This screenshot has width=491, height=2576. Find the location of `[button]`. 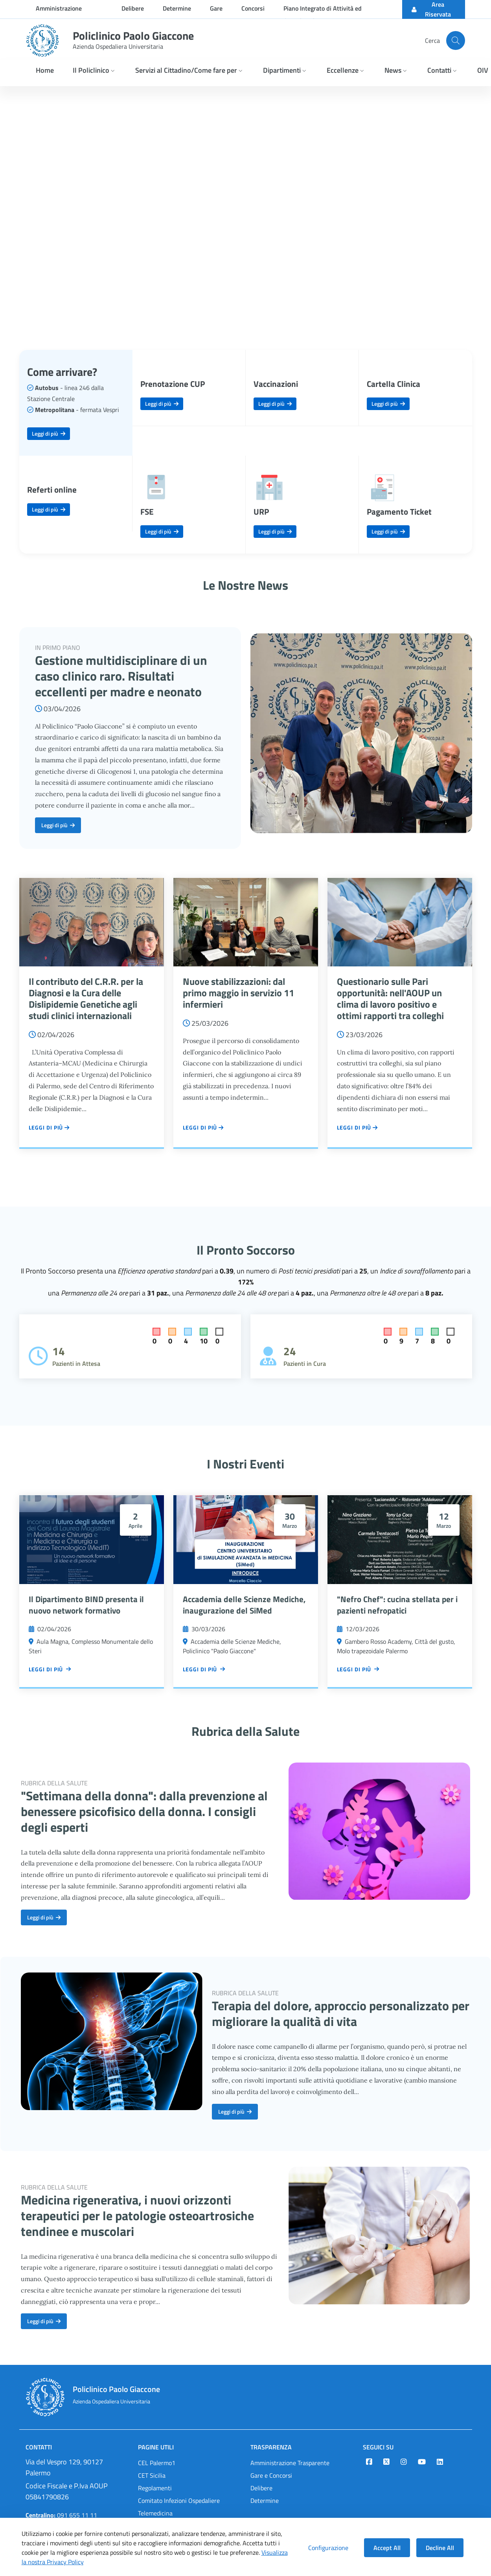

[button] is located at coordinates (94, 71).